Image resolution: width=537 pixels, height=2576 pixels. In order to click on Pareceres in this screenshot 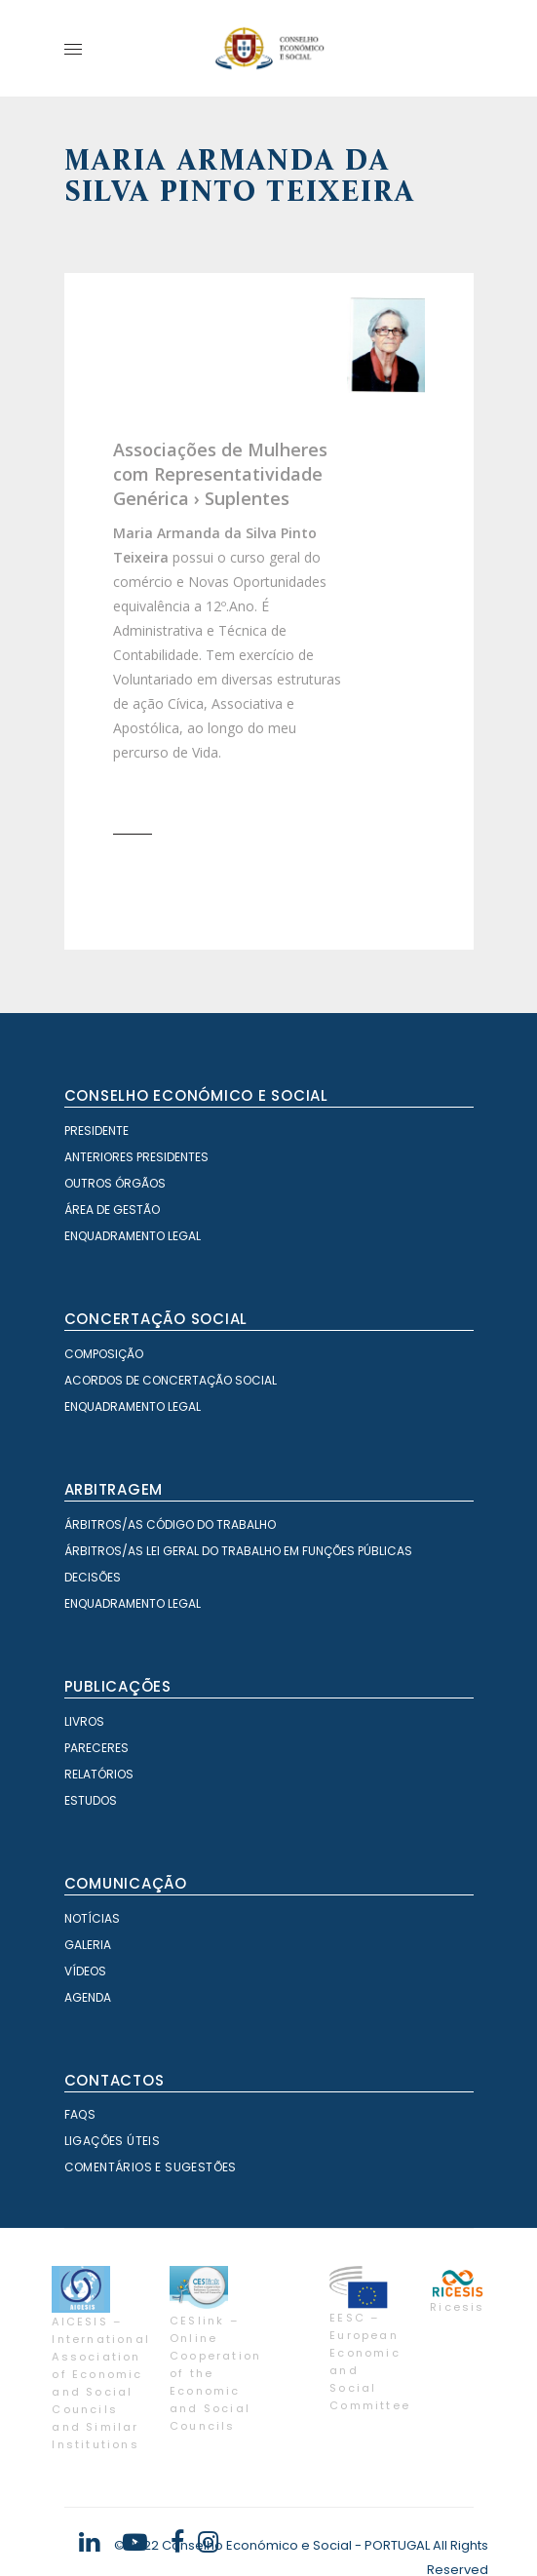, I will do `click(96, 1747)`.